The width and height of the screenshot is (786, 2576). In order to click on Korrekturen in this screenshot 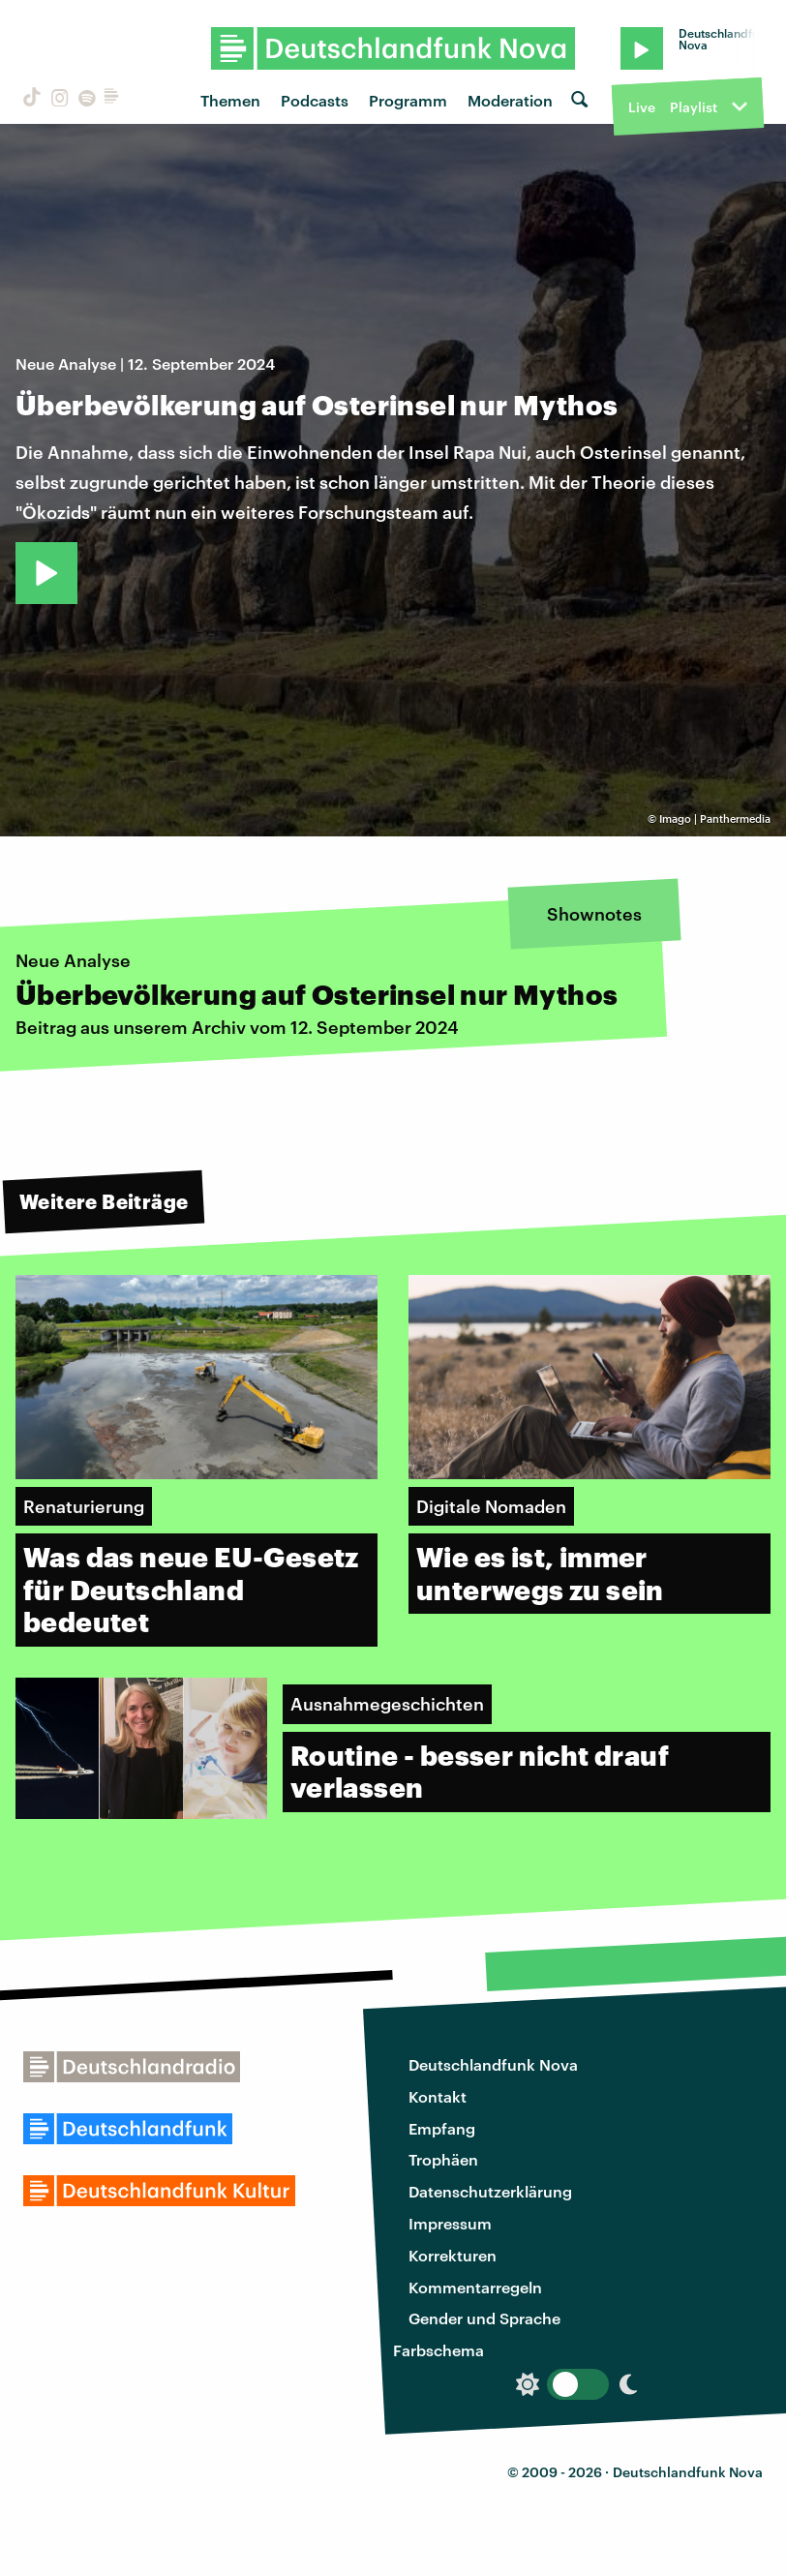, I will do `click(452, 2255)`.